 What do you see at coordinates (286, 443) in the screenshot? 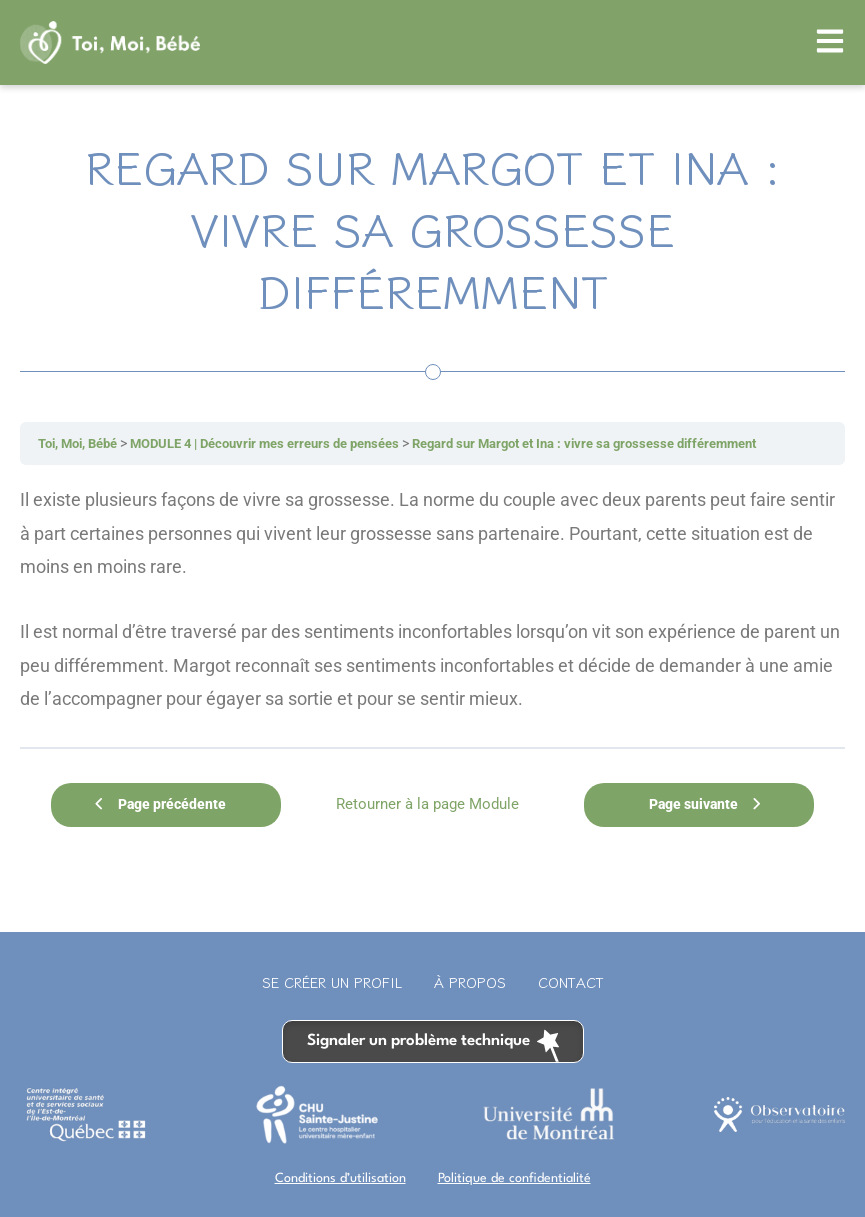
I see `MODULE 4 | Découvrir mes erreurs de pensées` at bounding box center [286, 443].